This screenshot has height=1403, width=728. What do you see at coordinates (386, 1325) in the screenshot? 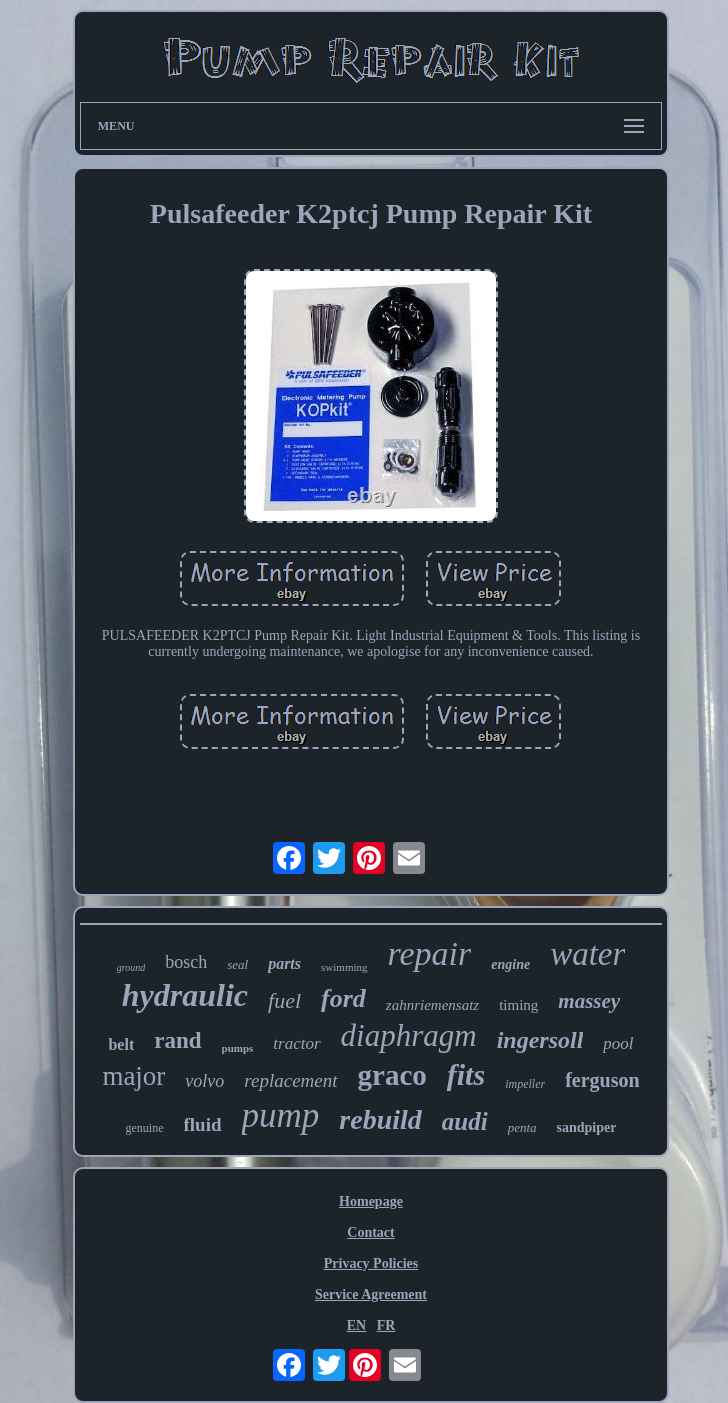
I see `FR` at bounding box center [386, 1325].